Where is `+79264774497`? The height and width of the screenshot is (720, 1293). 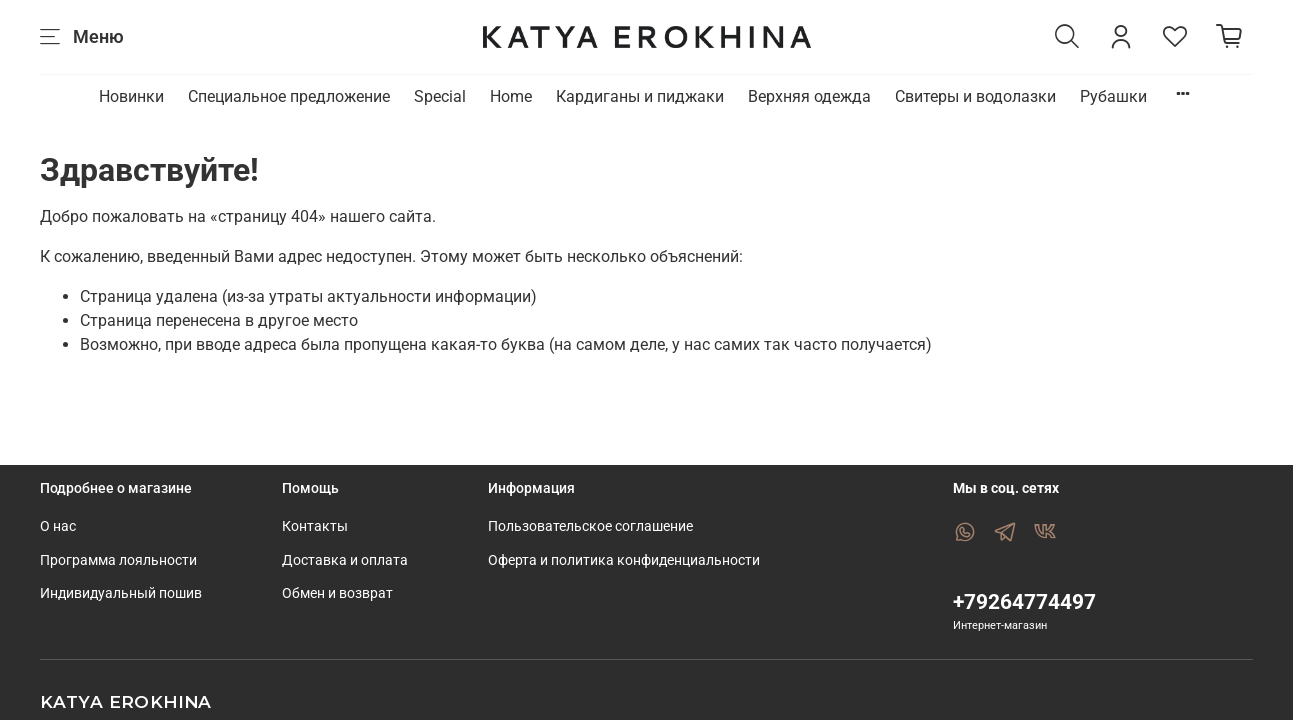
+79264774497 is located at coordinates (1024, 602).